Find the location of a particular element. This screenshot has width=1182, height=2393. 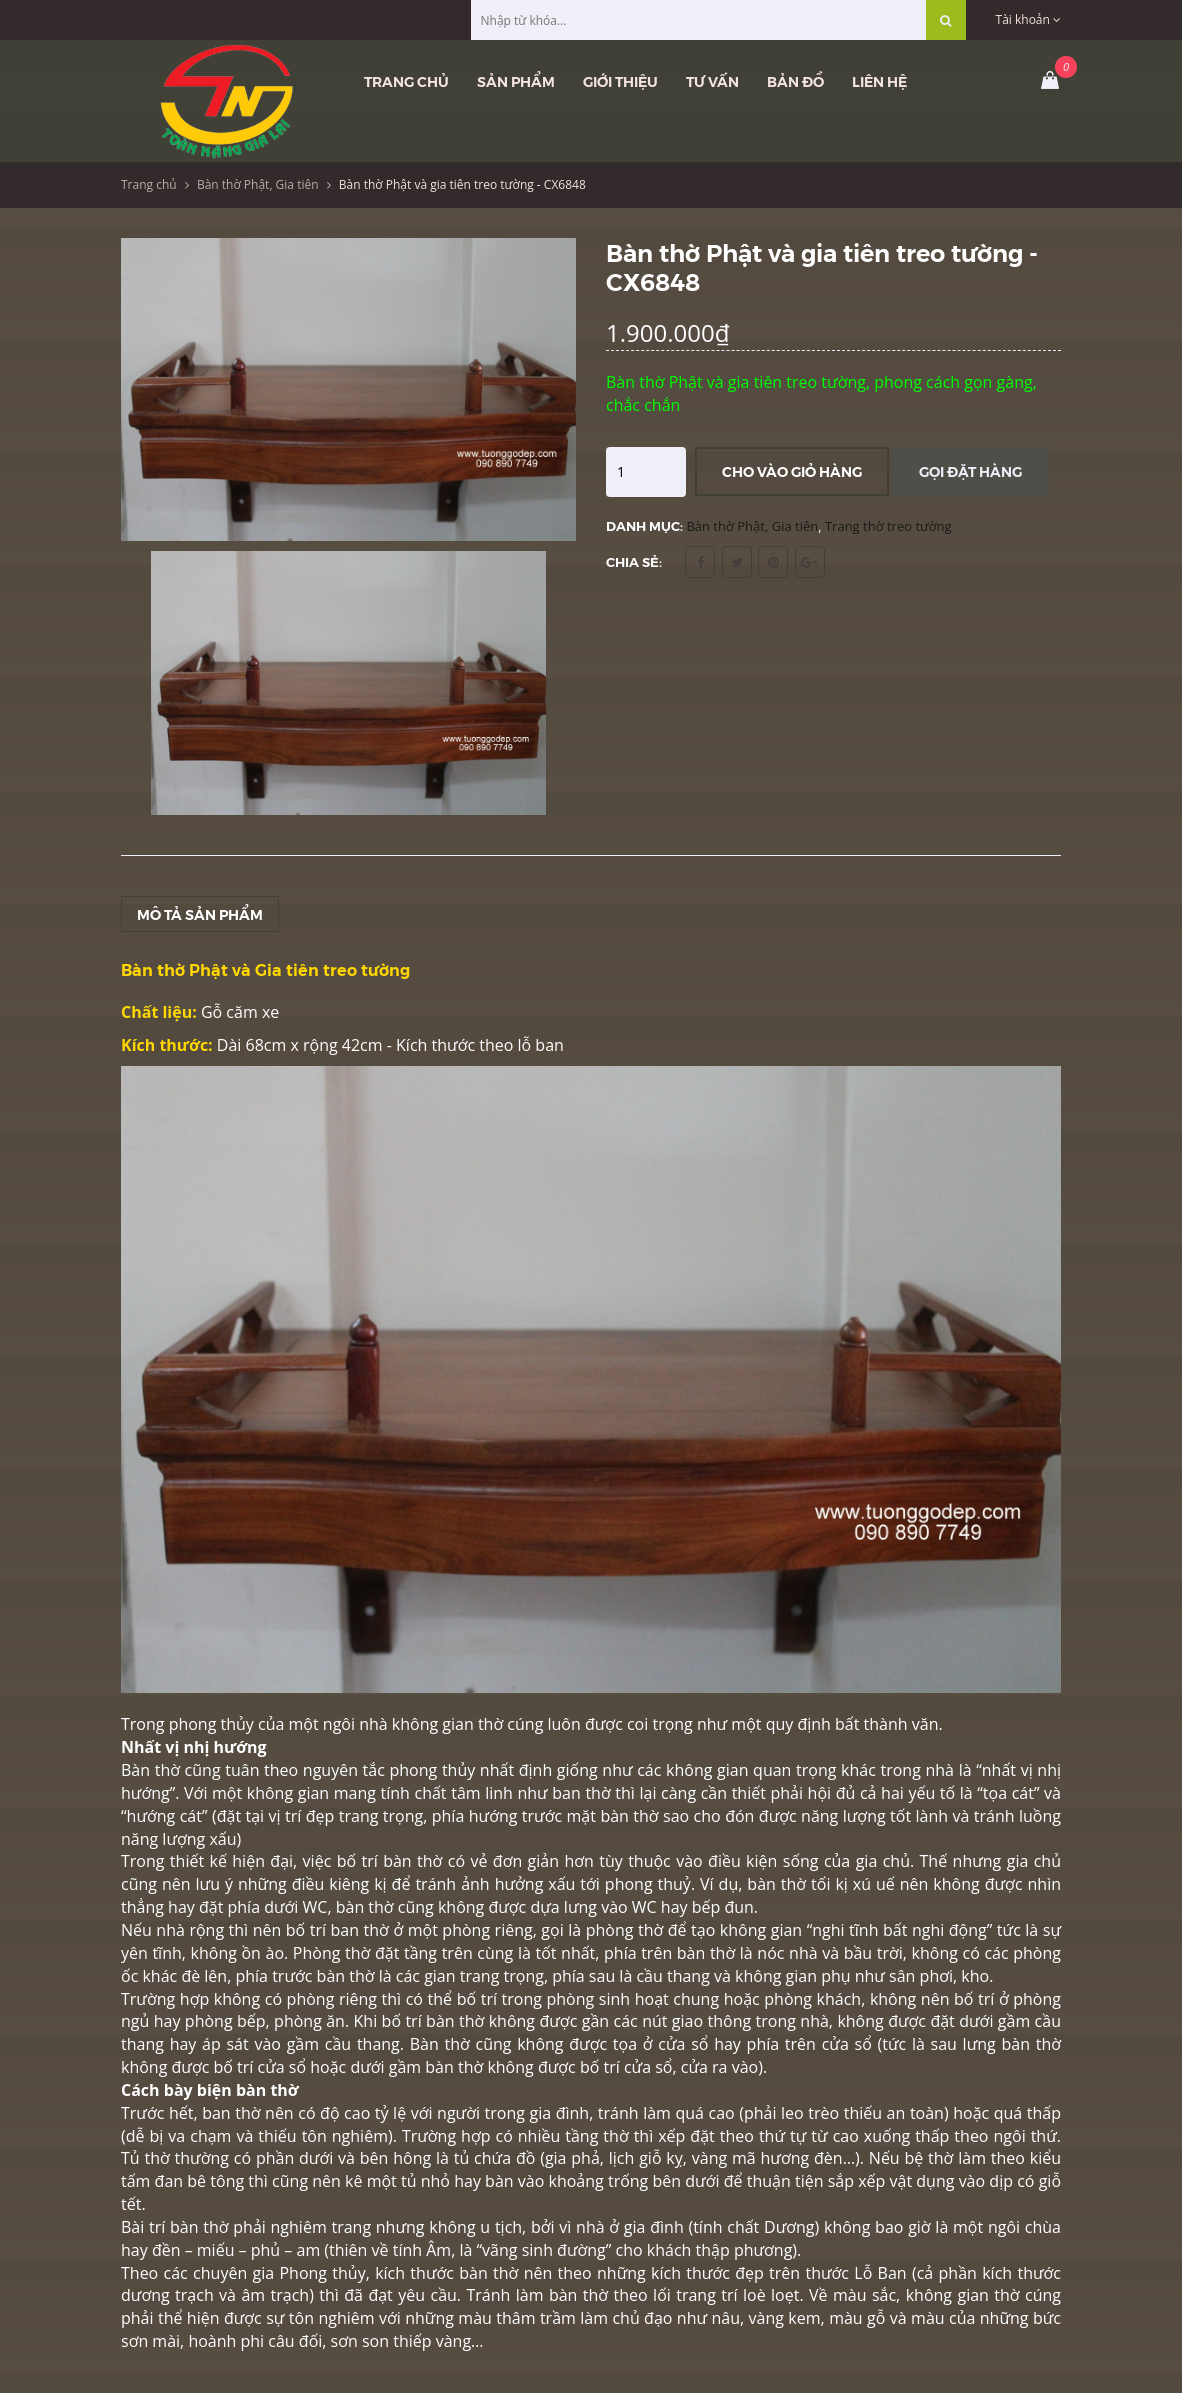

màu gỗ is located at coordinates (859, 2318).